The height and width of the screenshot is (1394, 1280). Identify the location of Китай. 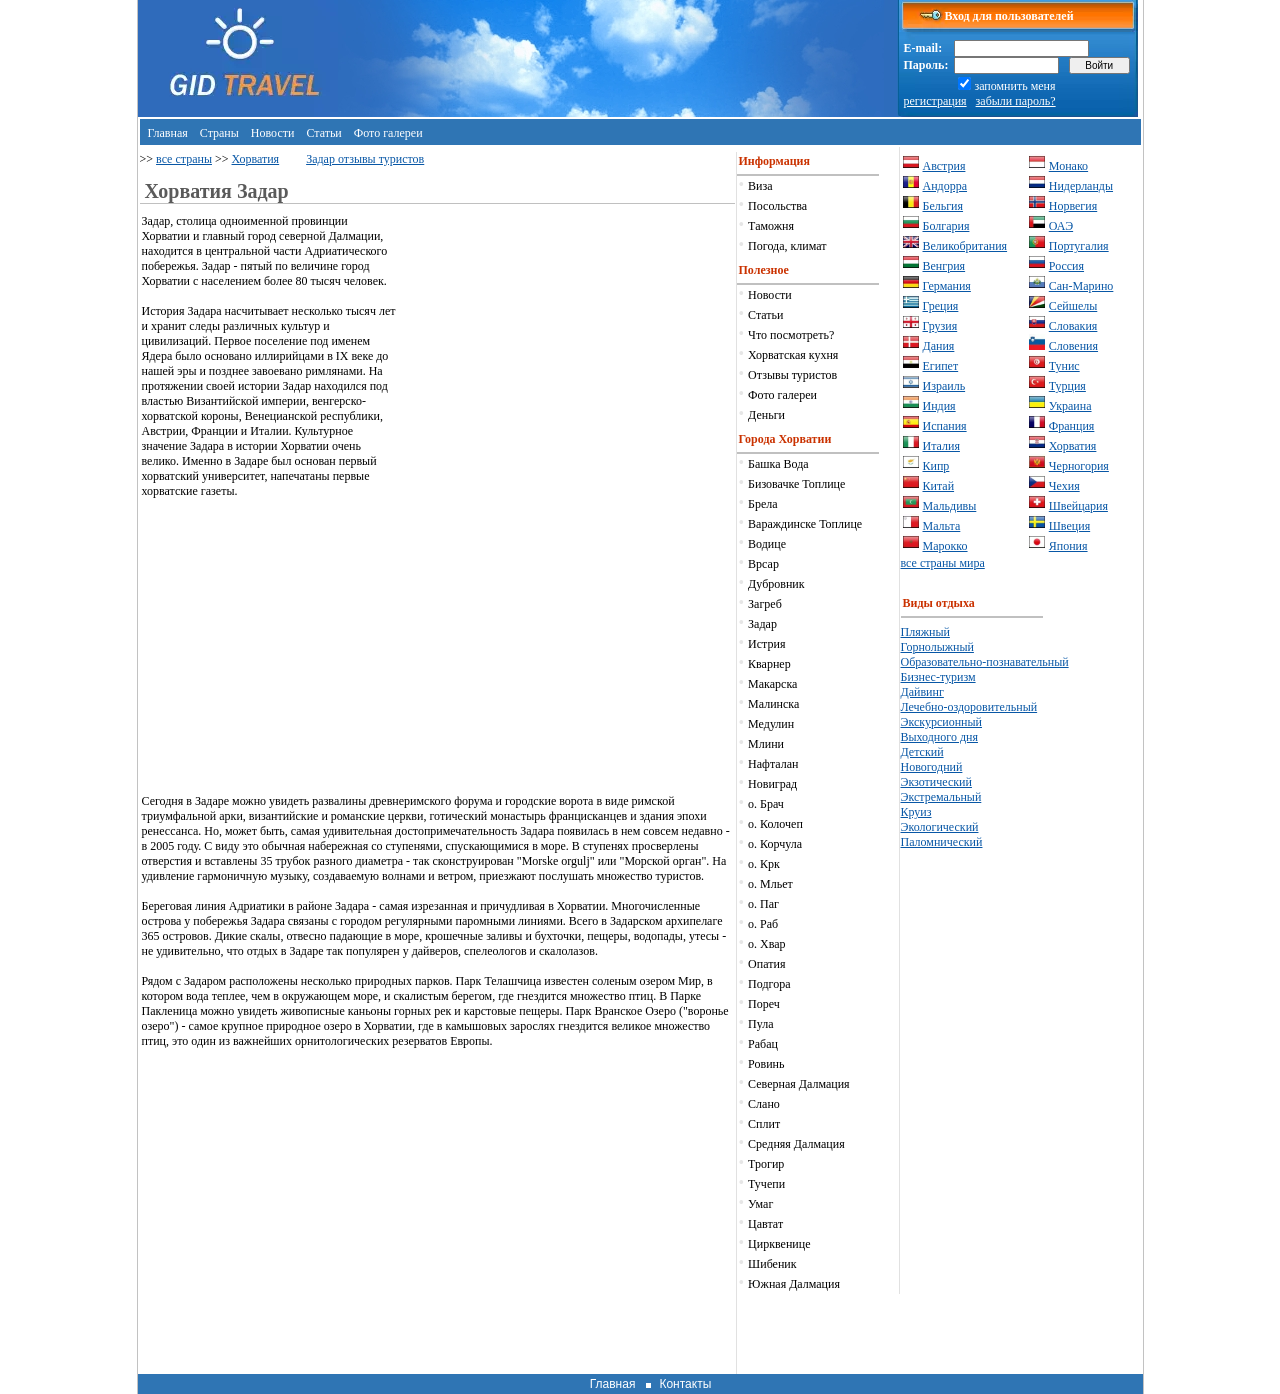
(939, 486).